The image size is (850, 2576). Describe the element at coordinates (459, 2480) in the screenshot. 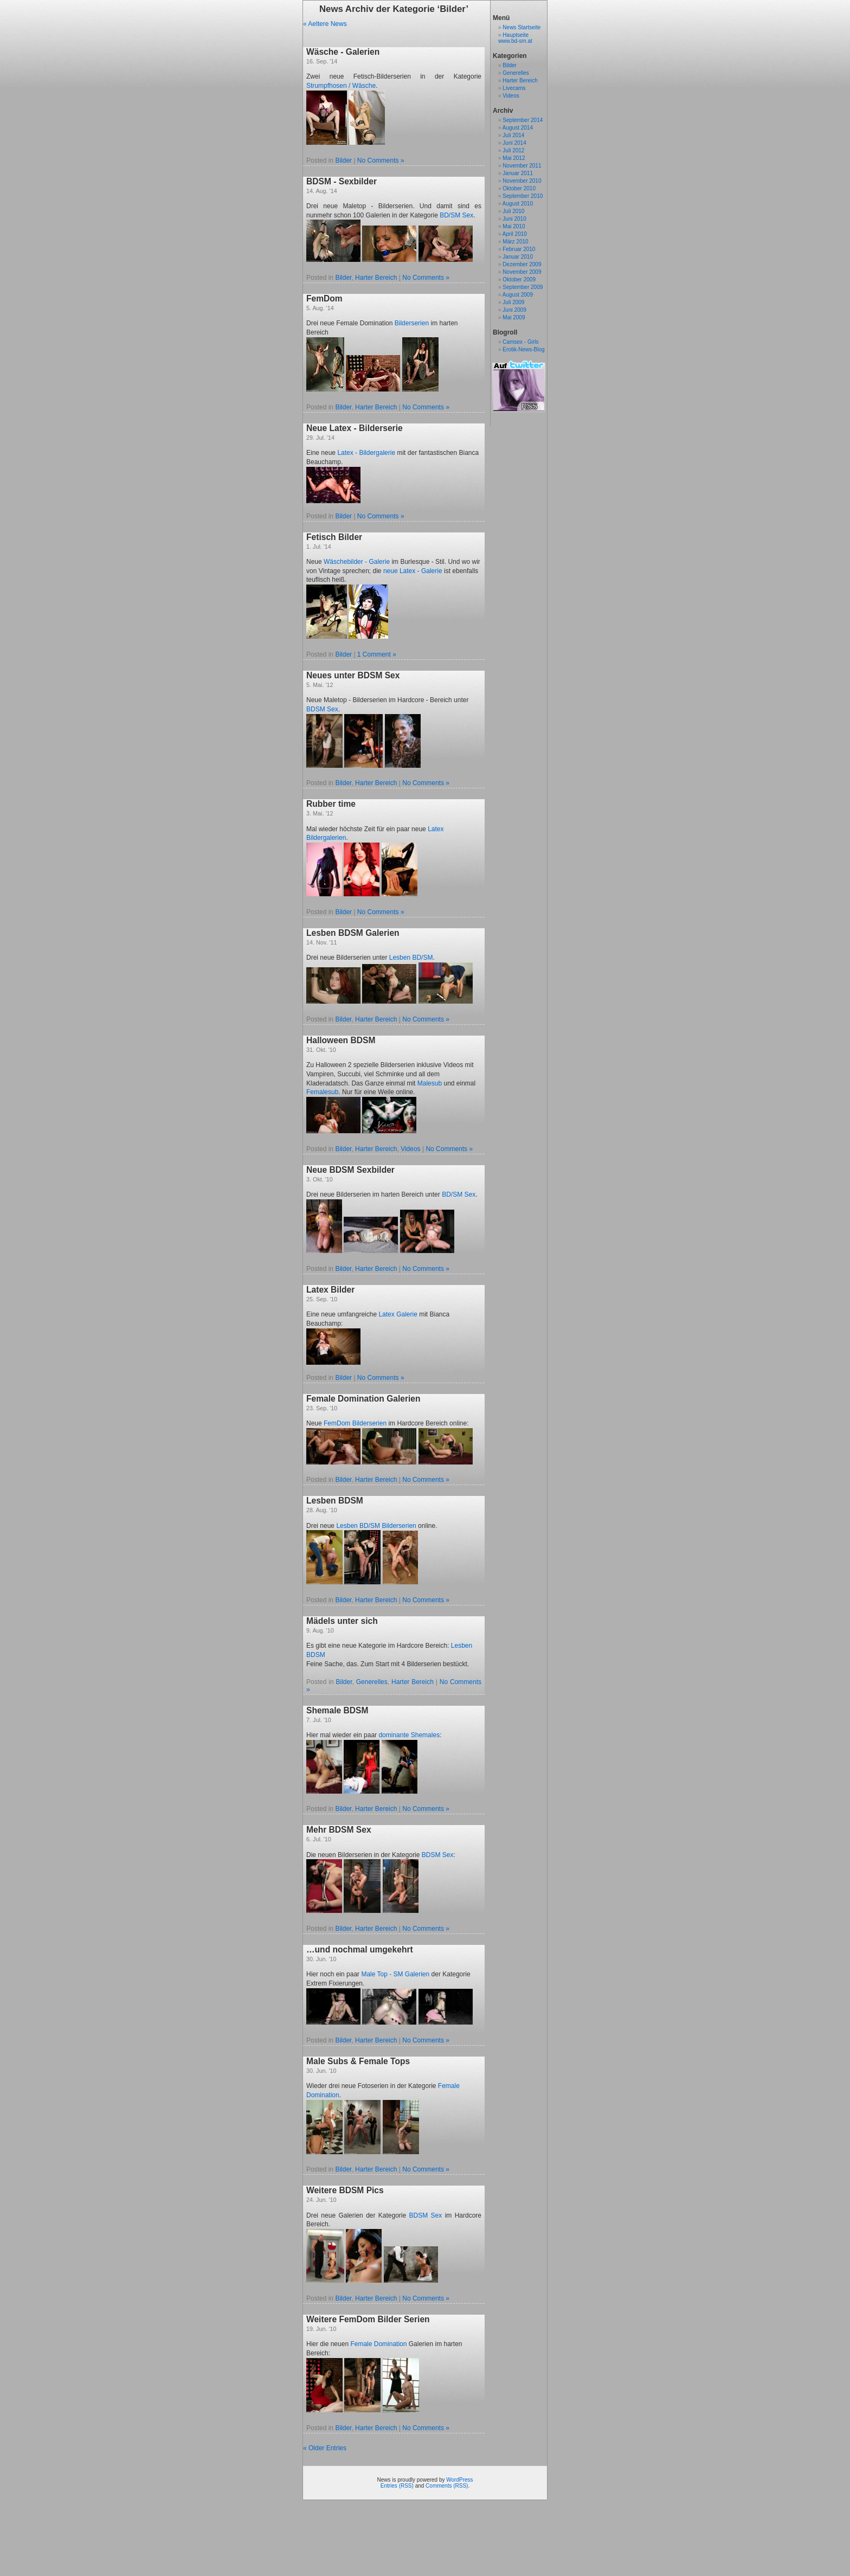

I see `WordPress` at that location.